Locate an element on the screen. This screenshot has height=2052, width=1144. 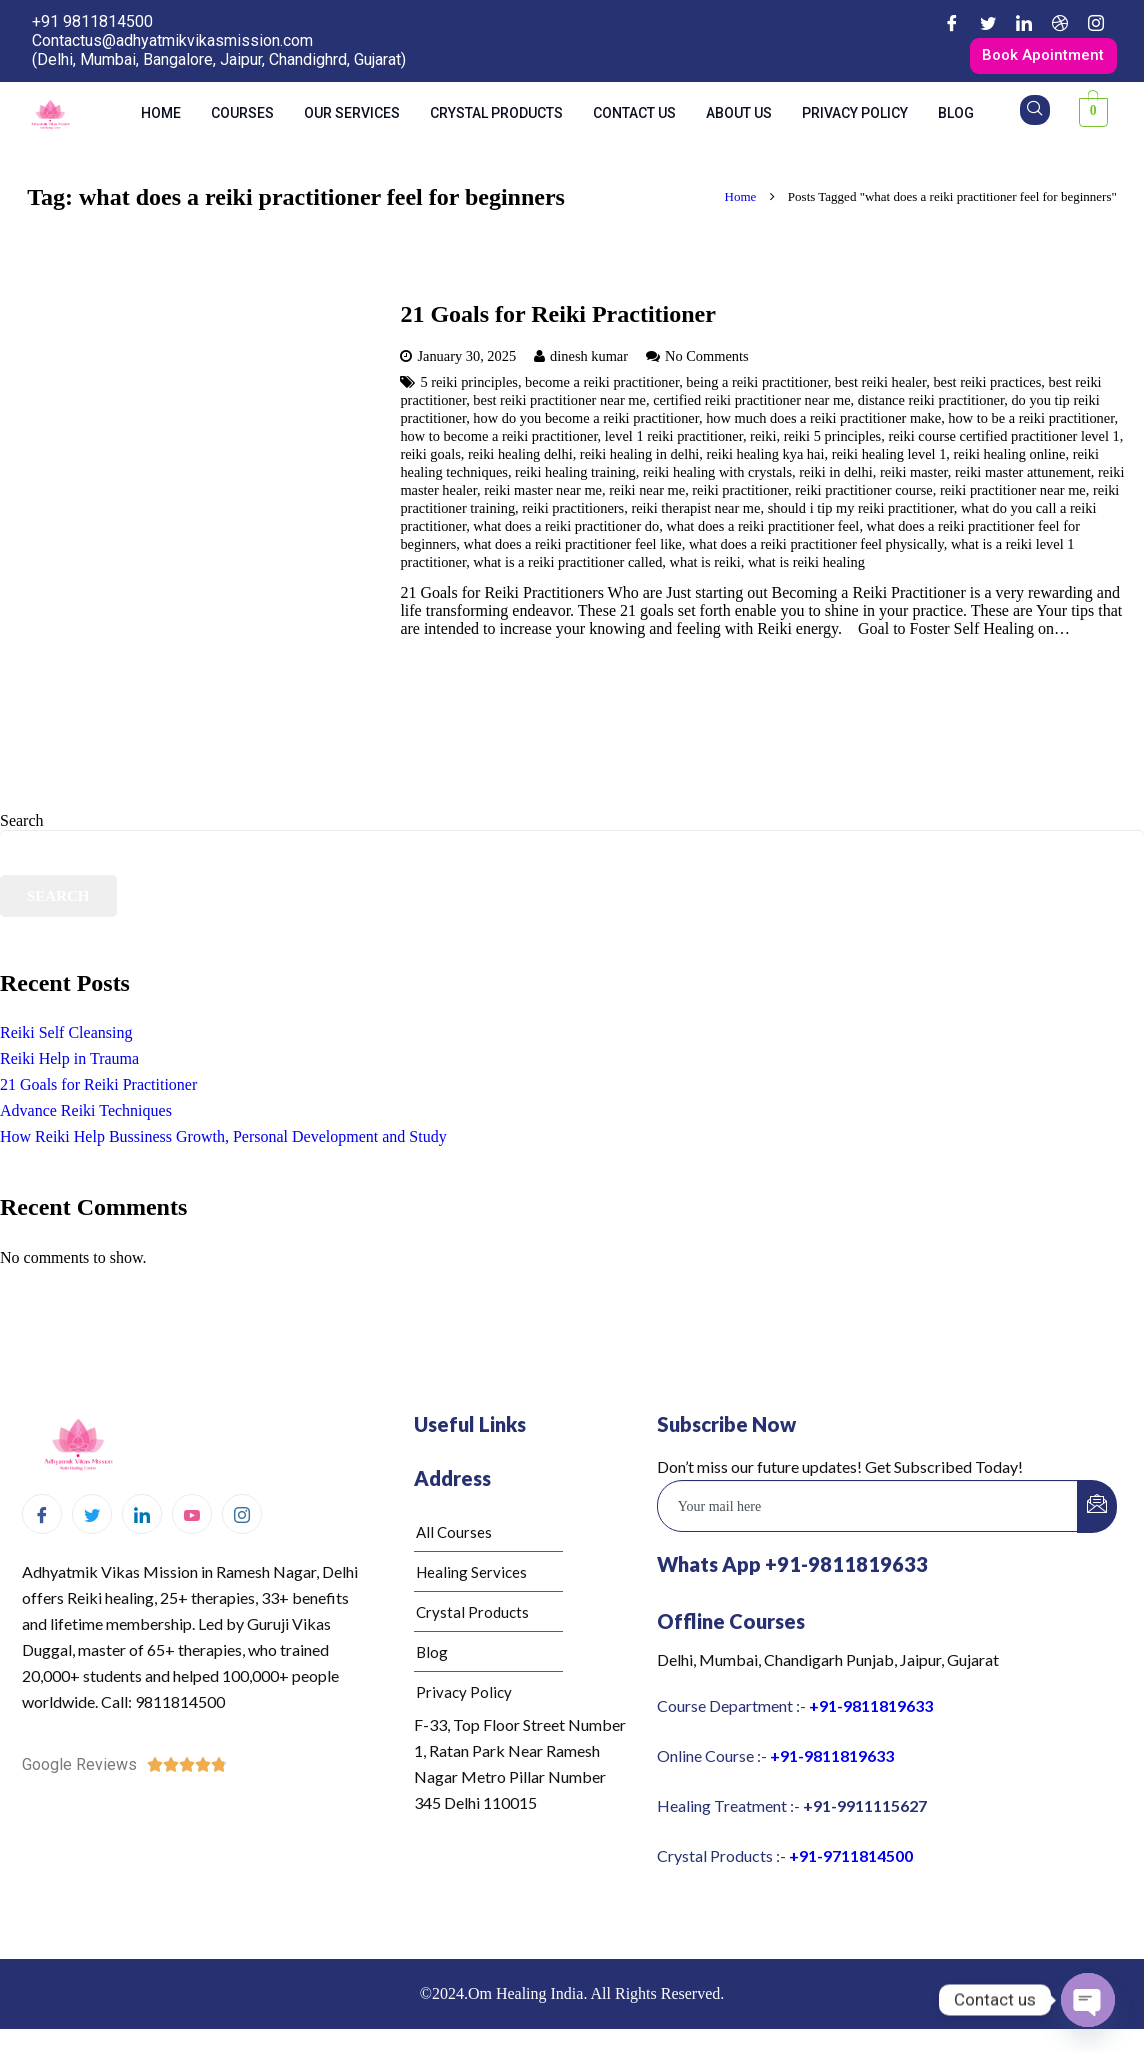
level 1 reiki practitioner is located at coordinates (674, 440).